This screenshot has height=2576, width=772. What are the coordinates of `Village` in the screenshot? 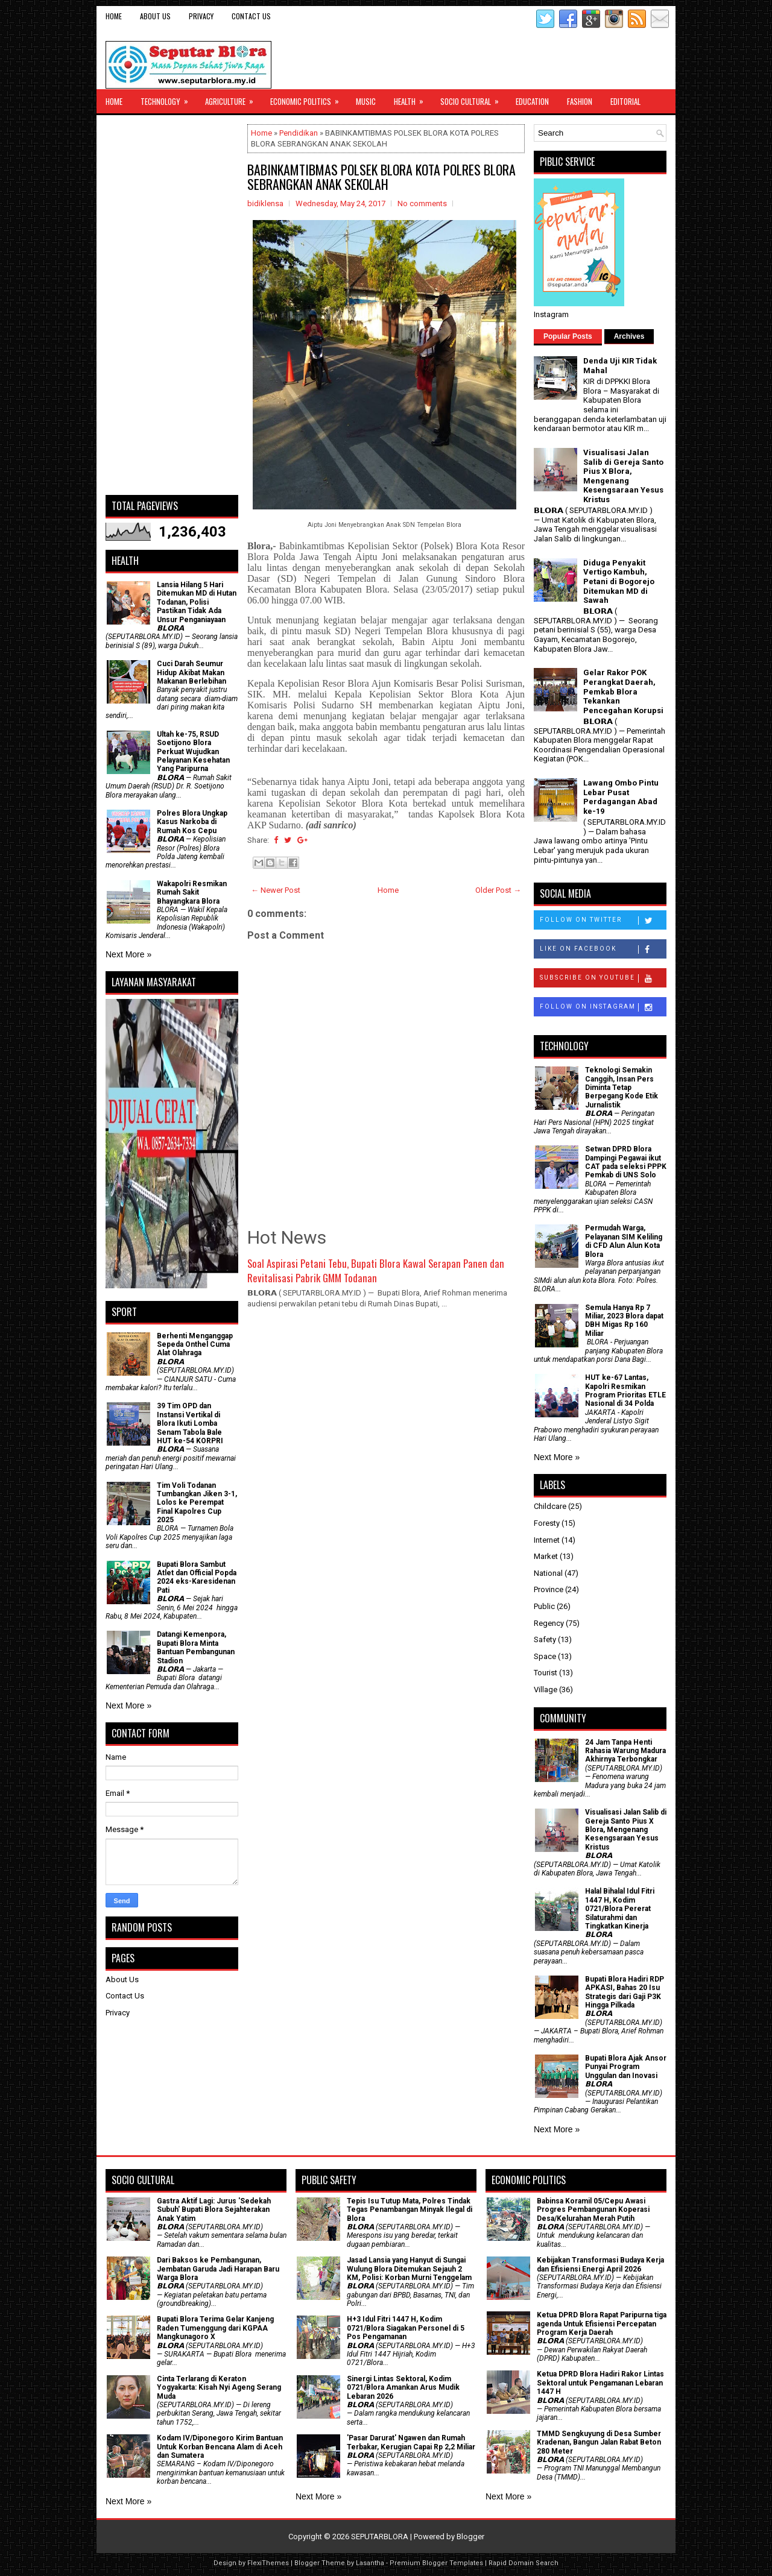 It's located at (545, 1689).